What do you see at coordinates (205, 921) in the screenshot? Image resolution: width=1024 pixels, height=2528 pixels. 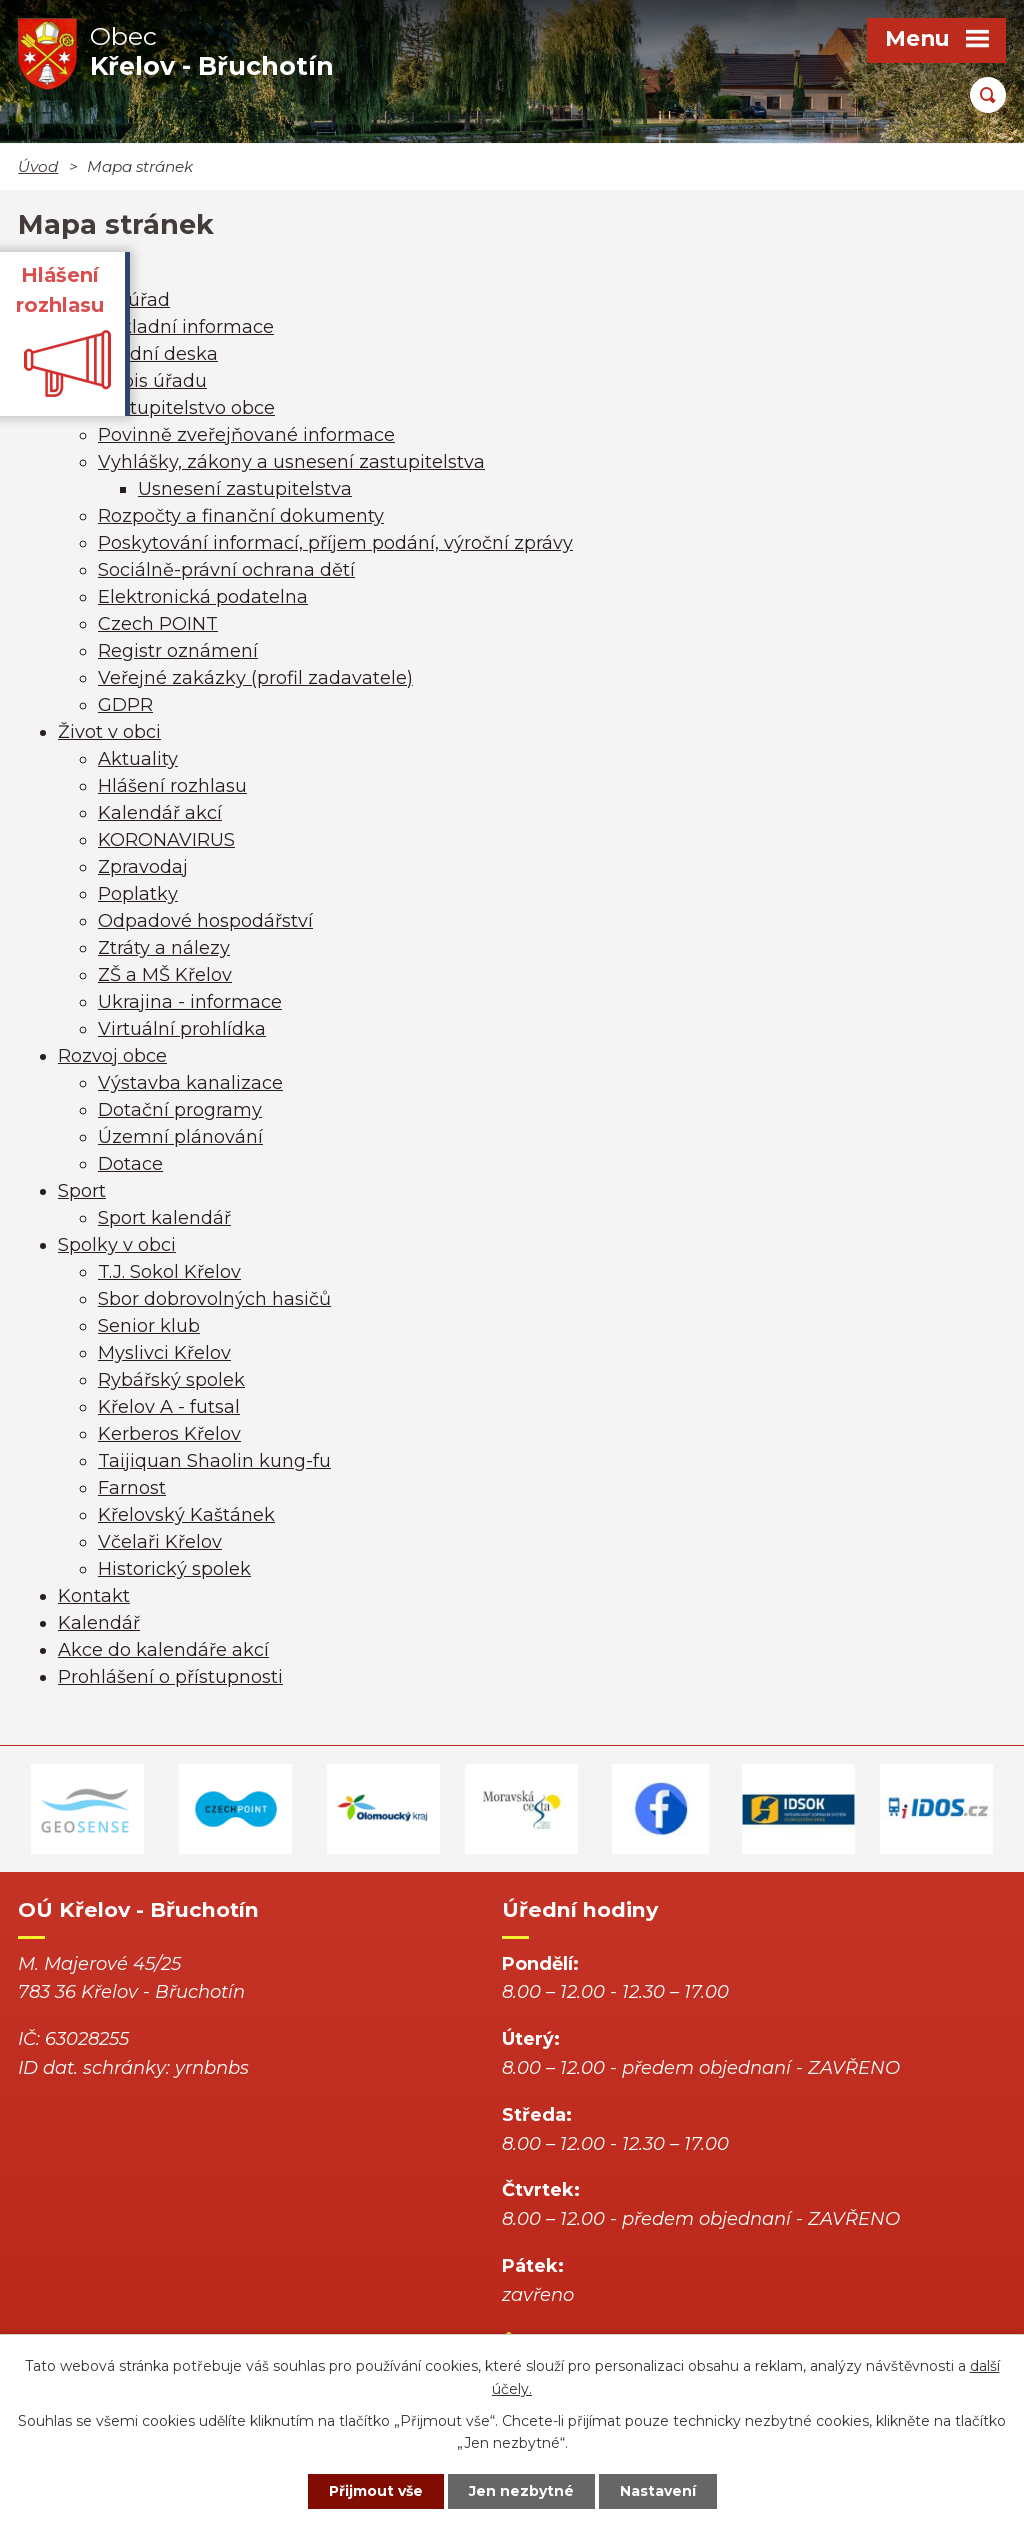 I see `Odpadové hospodářství` at bounding box center [205, 921].